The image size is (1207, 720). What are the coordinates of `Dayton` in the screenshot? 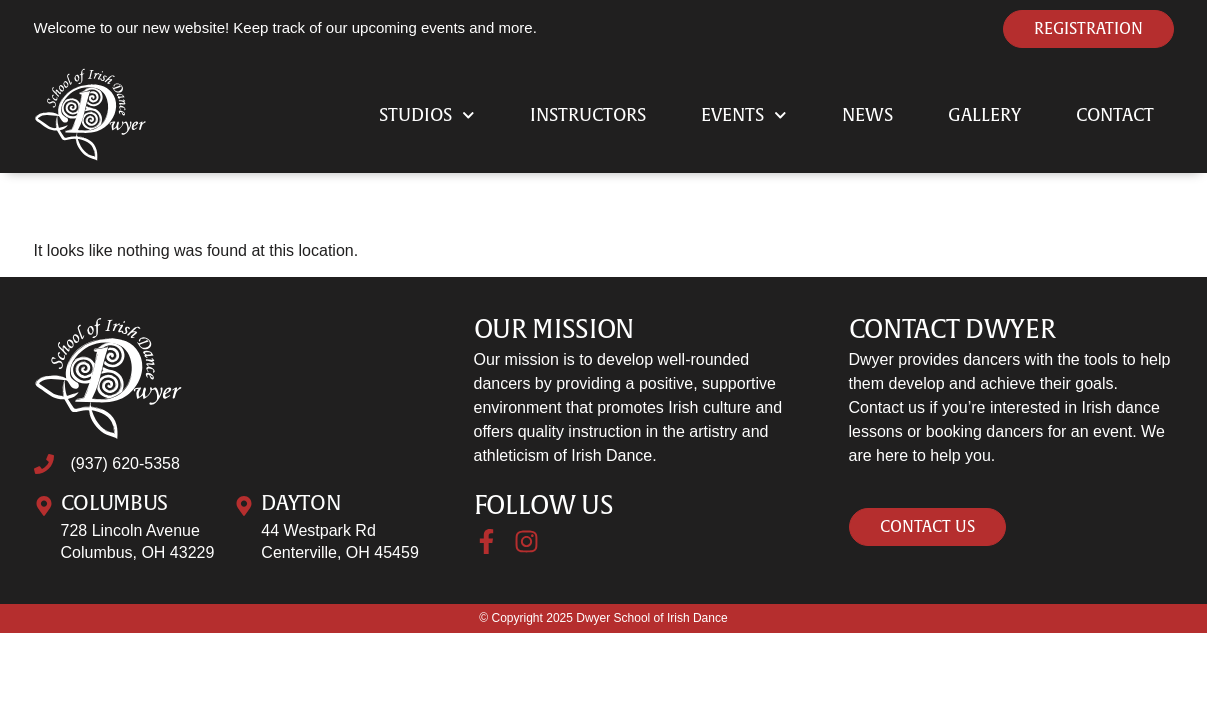 It's located at (301, 503).